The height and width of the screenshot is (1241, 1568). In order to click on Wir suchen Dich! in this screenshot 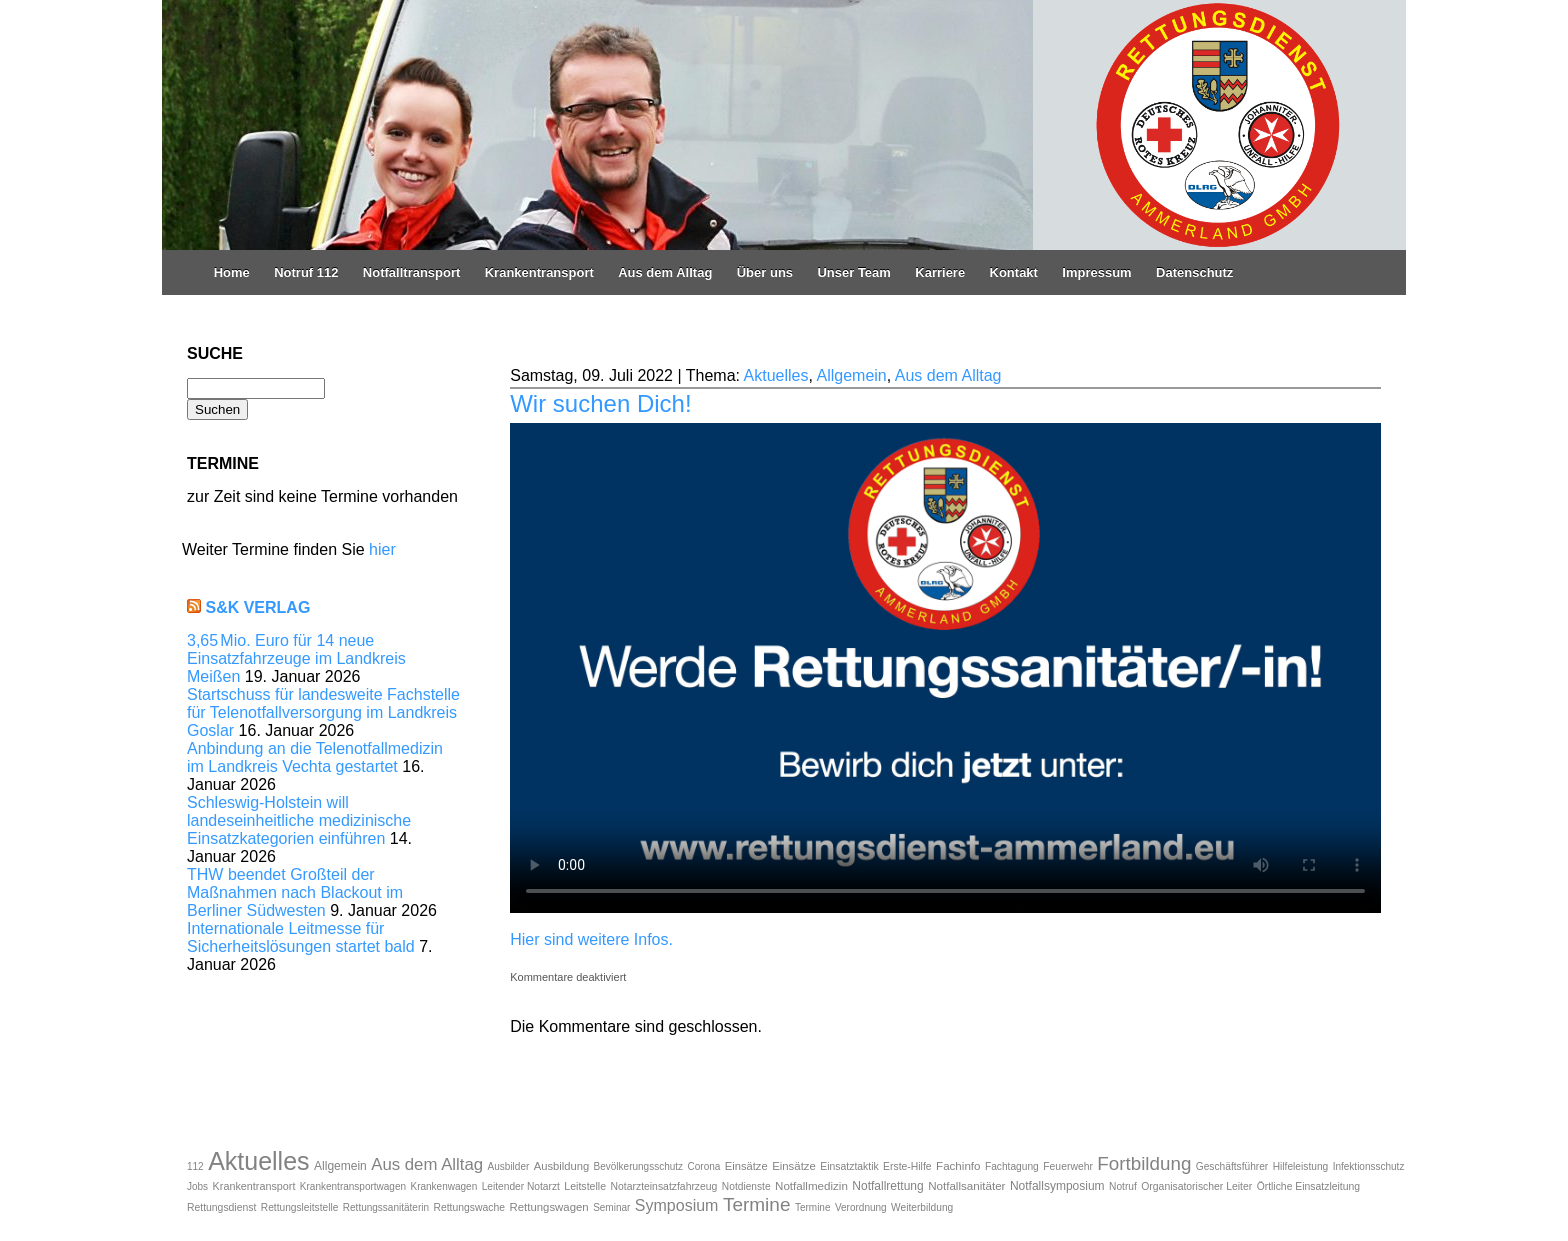, I will do `click(600, 403)`.